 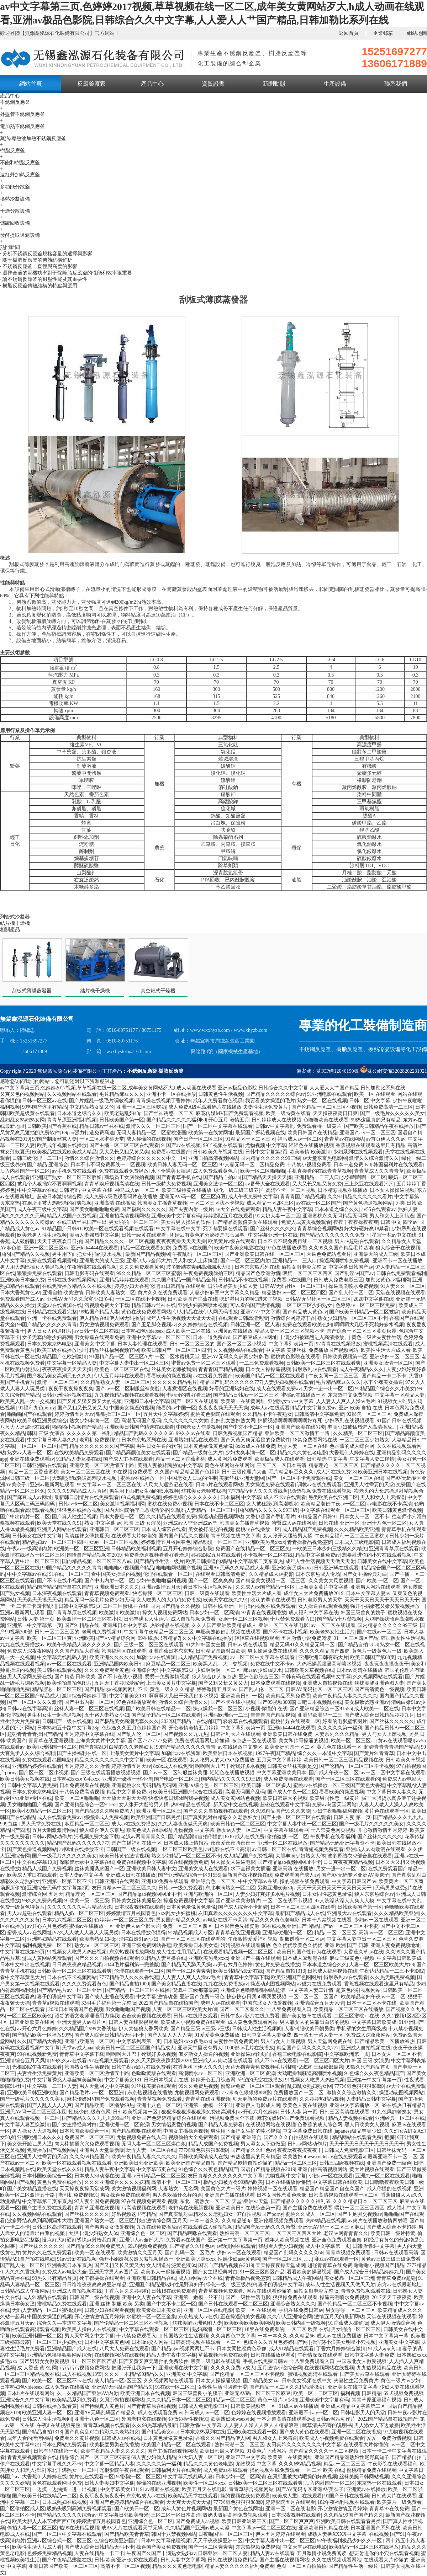 I want to click on 日本十八禁视频在线看, so click(x=327, y=1919).